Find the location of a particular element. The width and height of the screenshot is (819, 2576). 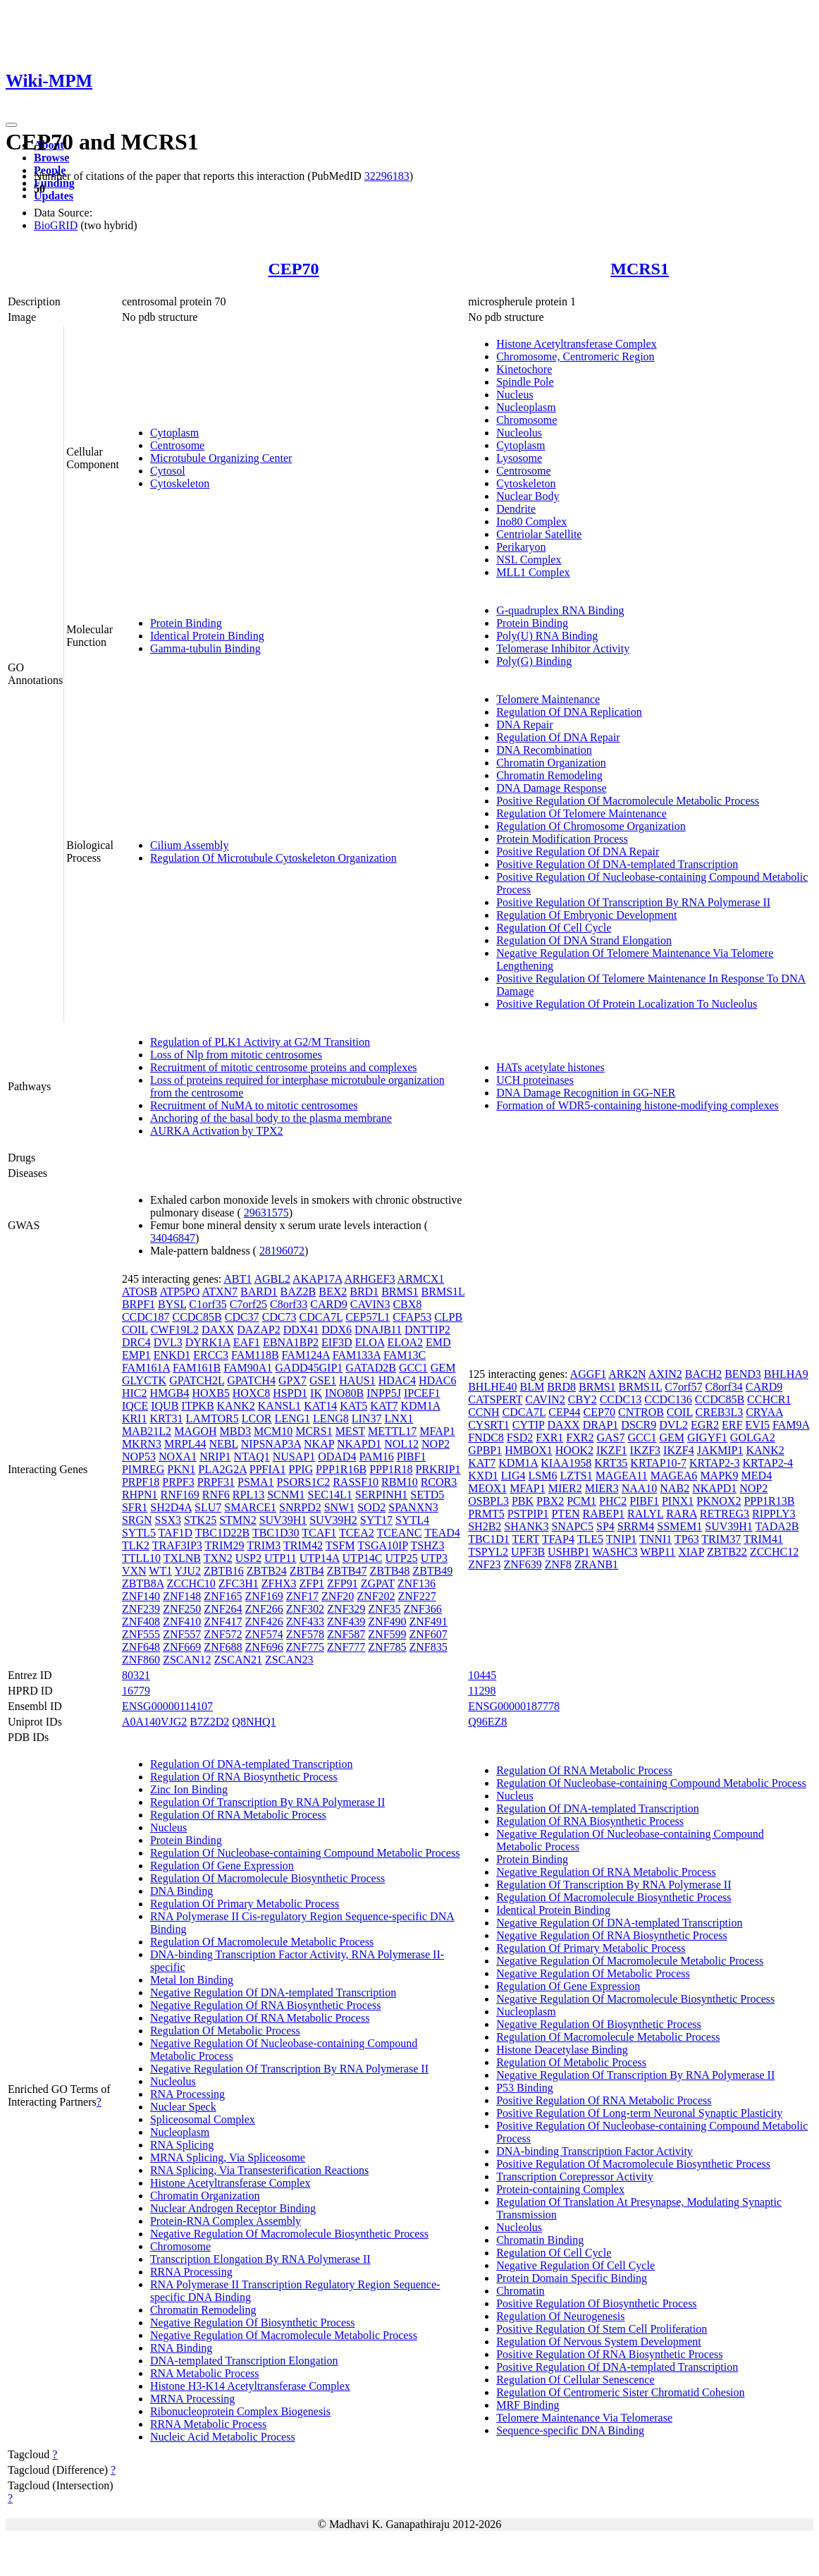

ZGPAT is located at coordinates (378, 1583).